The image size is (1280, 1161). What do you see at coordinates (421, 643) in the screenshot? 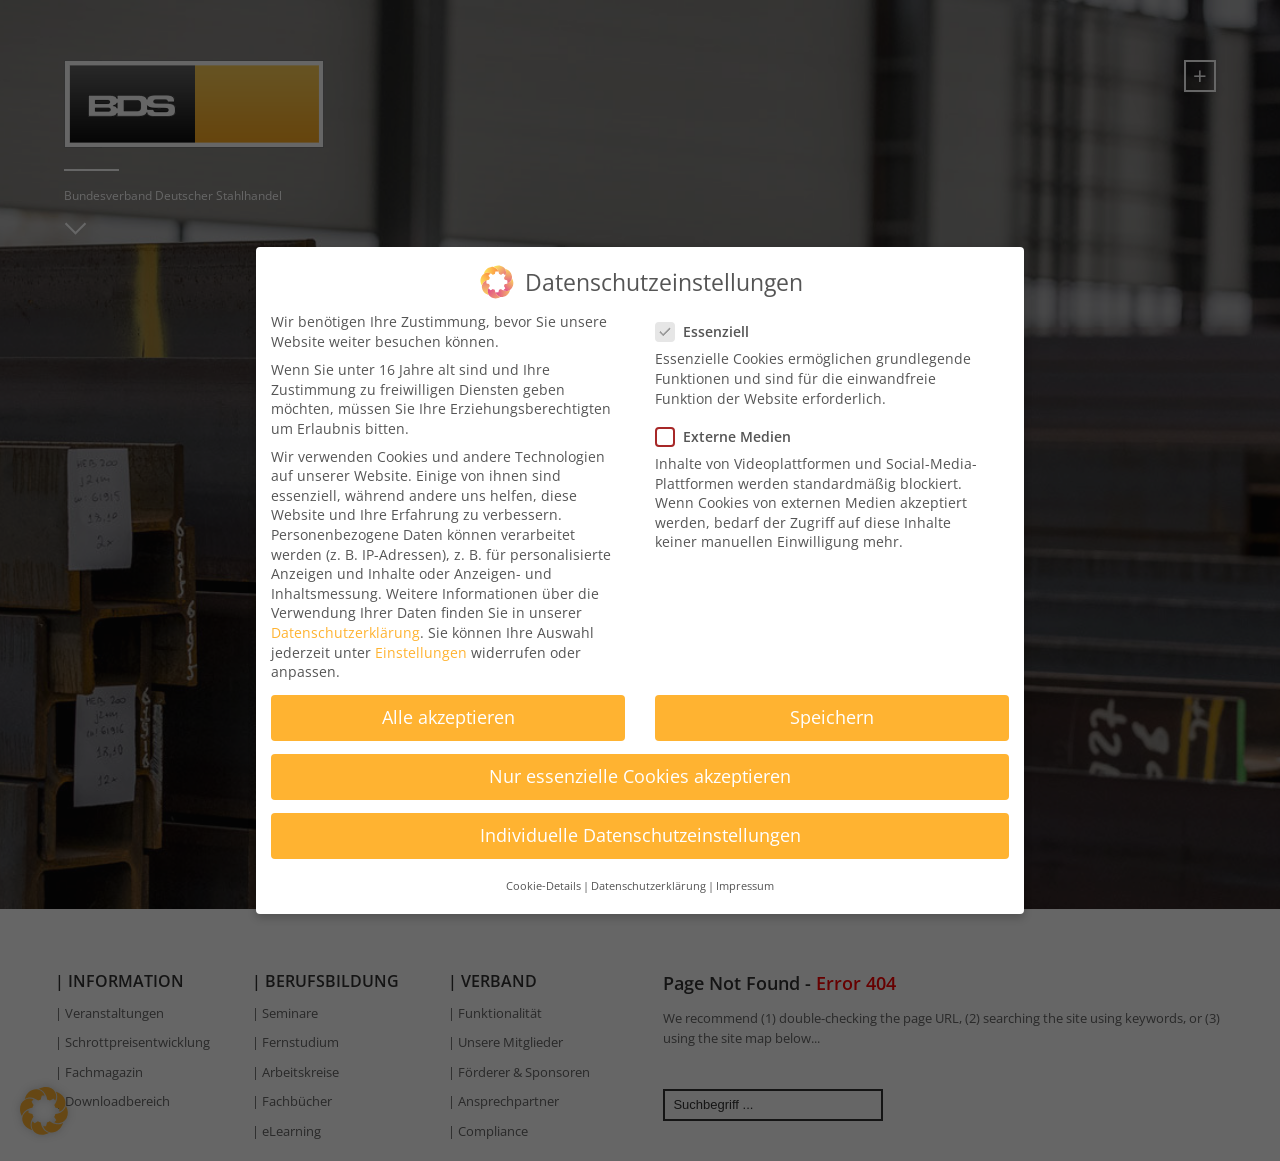
I see `Einstellungen` at bounding box center [421, 643].